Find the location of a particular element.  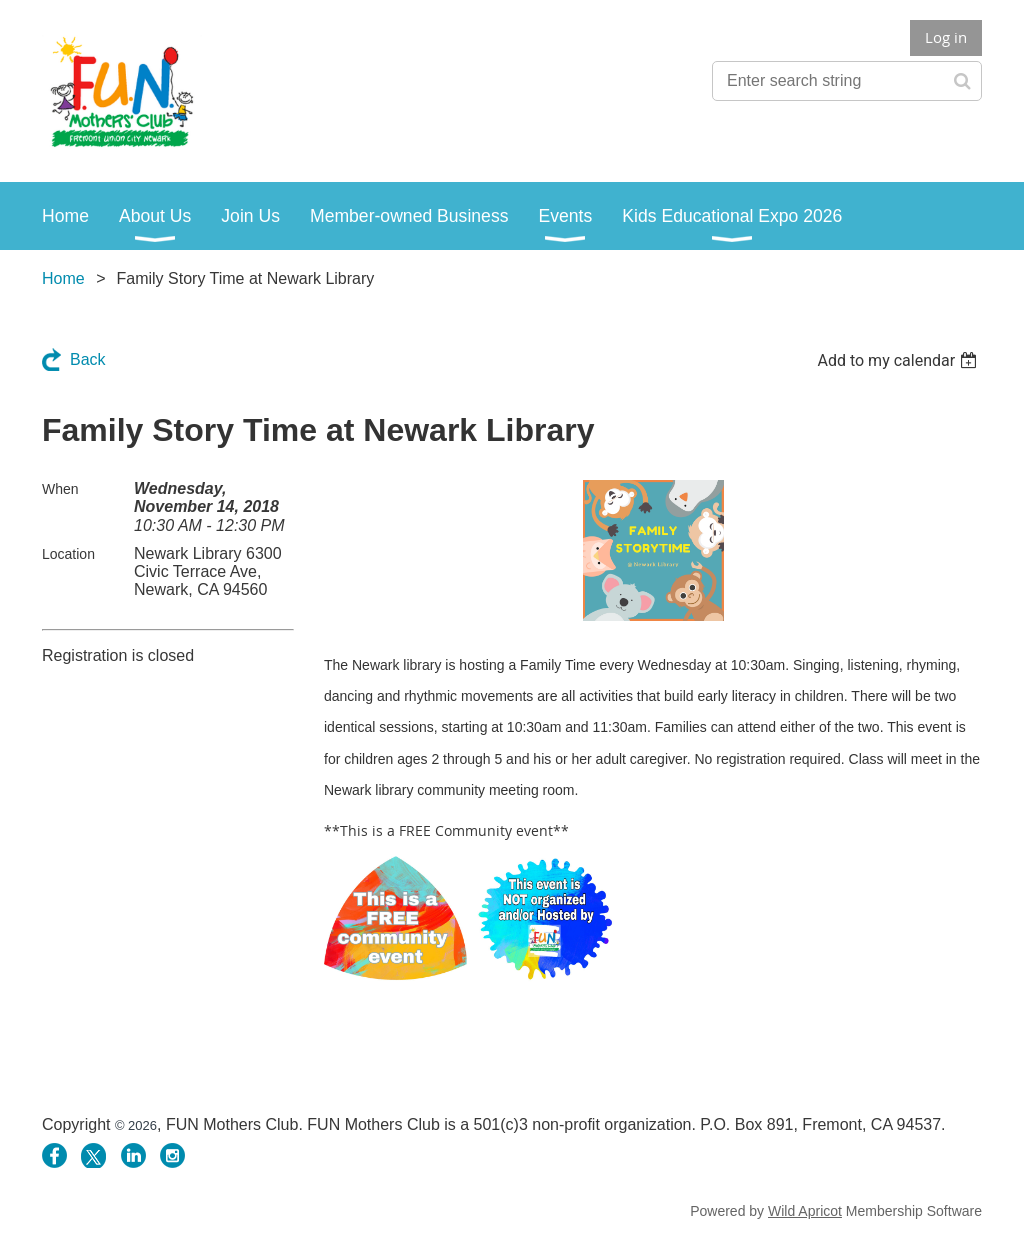

Wild Apricot is located at coordinates (805, 1211).